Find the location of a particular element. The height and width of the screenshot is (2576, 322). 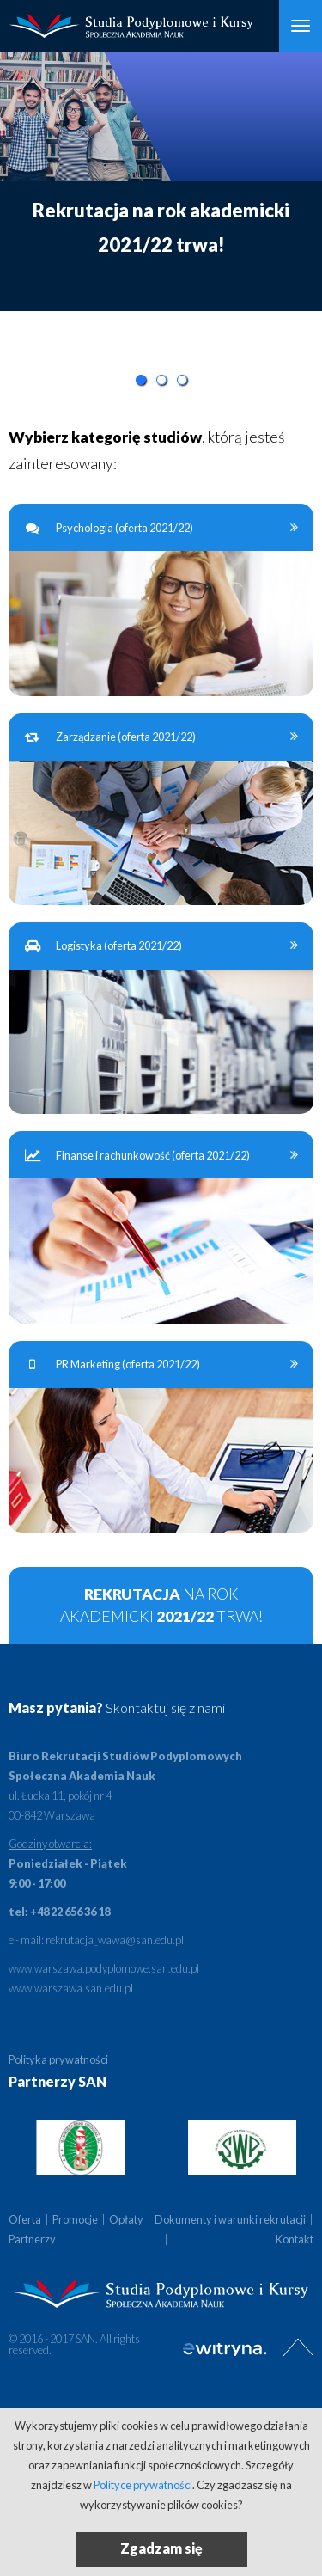

Opłaty is located at coordinates (126, 2219).